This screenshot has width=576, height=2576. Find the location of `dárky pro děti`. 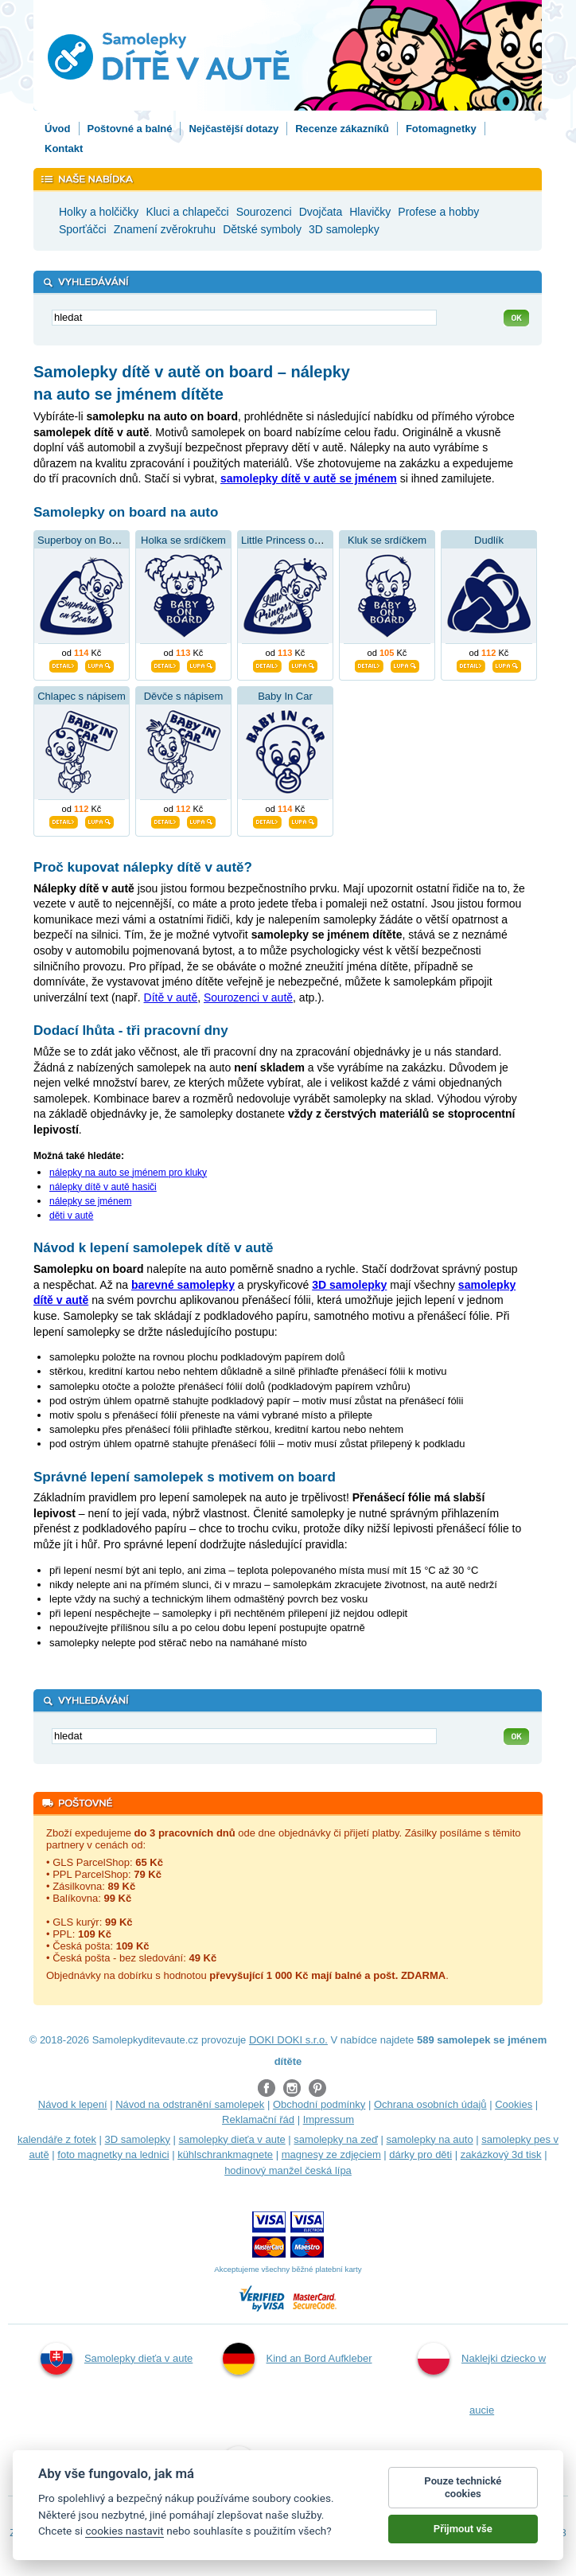

dárky pro děti is located at coordinates (420, 2154).